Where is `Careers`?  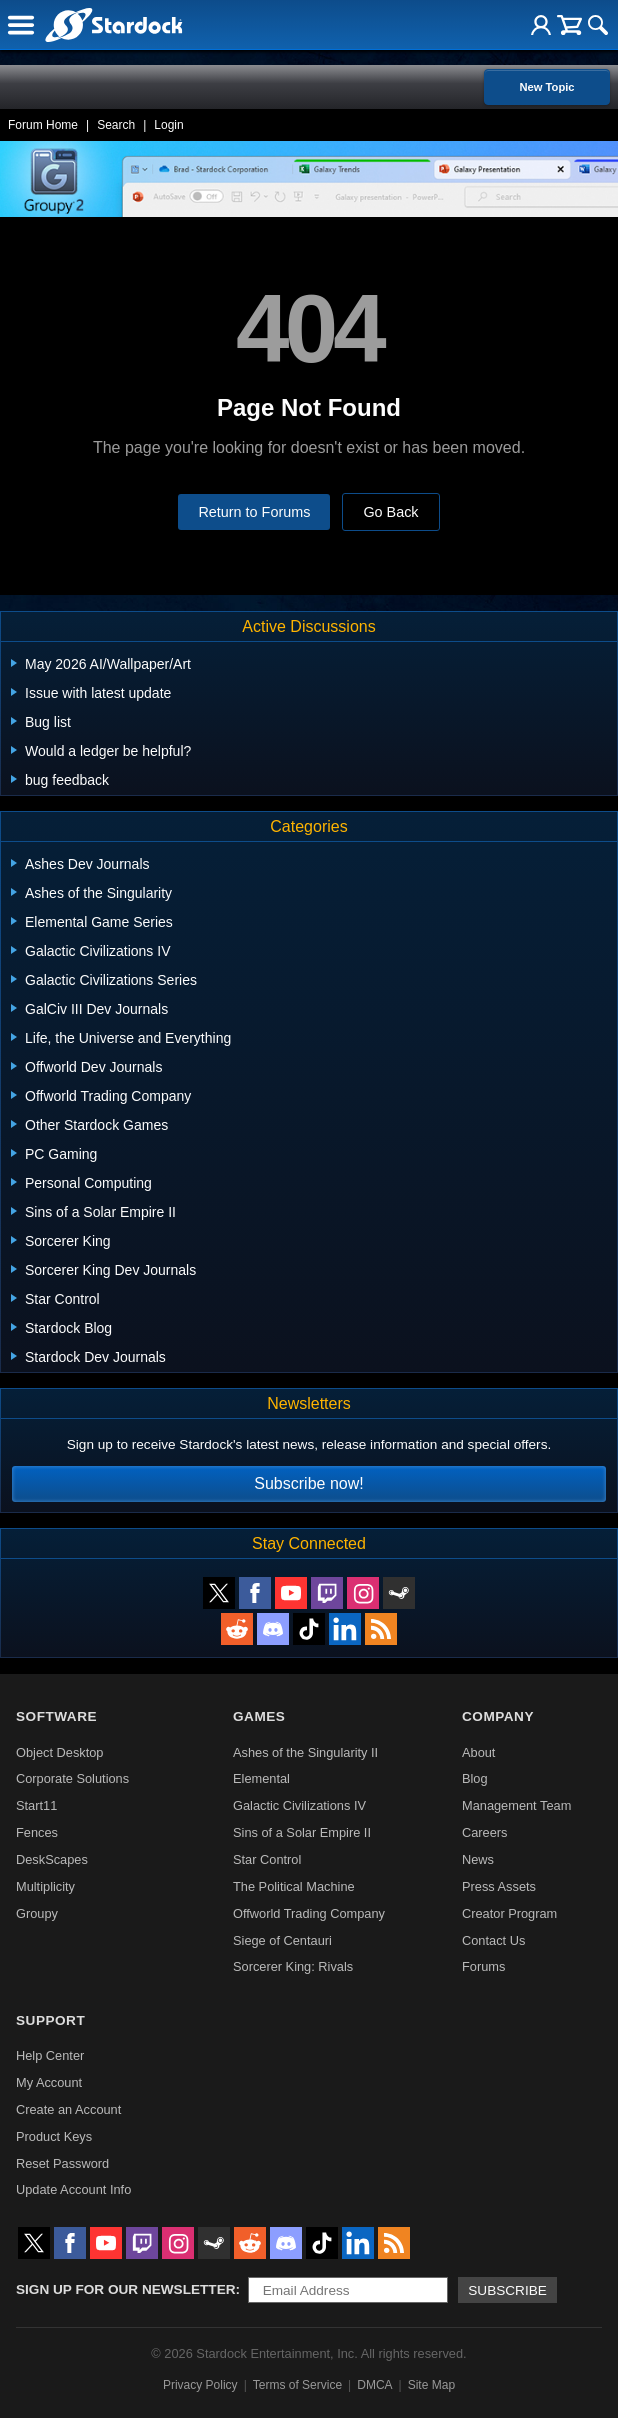 Careers is located at coordinates (485, 1832).